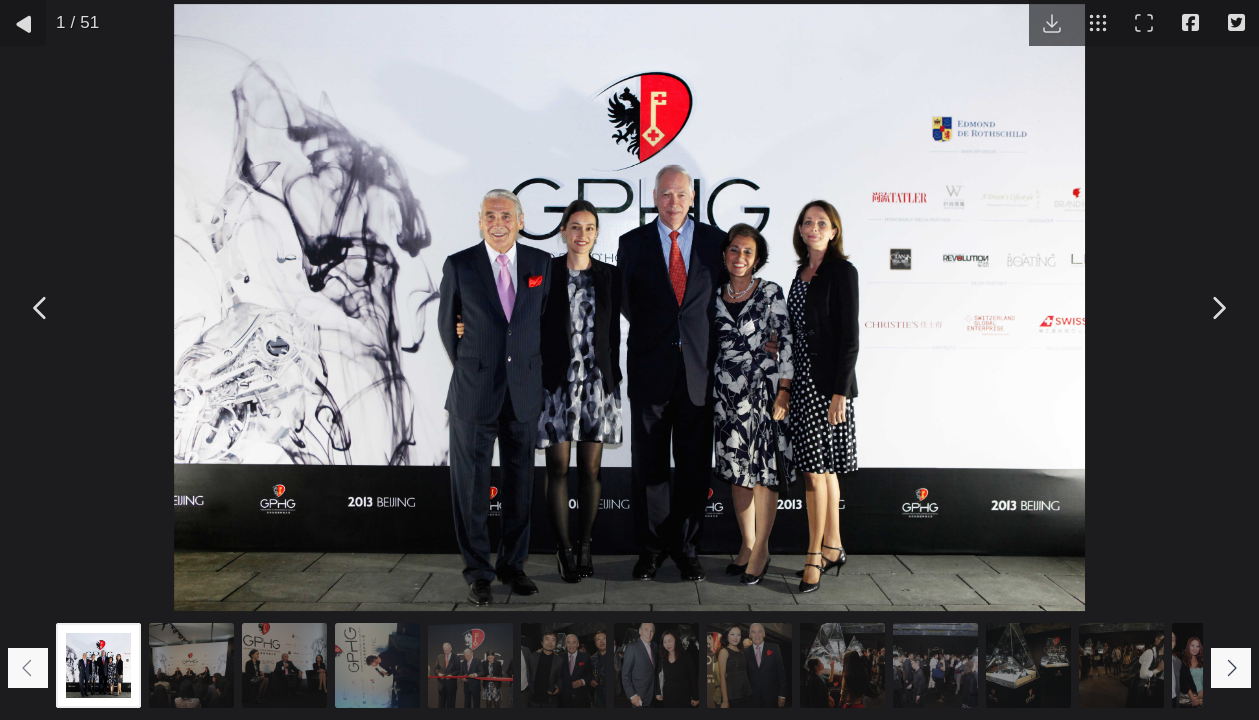 Image resolution: width=1259 pixels, height=720 pixels. What do you see at coordinates (1121, 665) in the screenshot?
I see `[Go to slide #12]` at bounding box center [1121, 665].